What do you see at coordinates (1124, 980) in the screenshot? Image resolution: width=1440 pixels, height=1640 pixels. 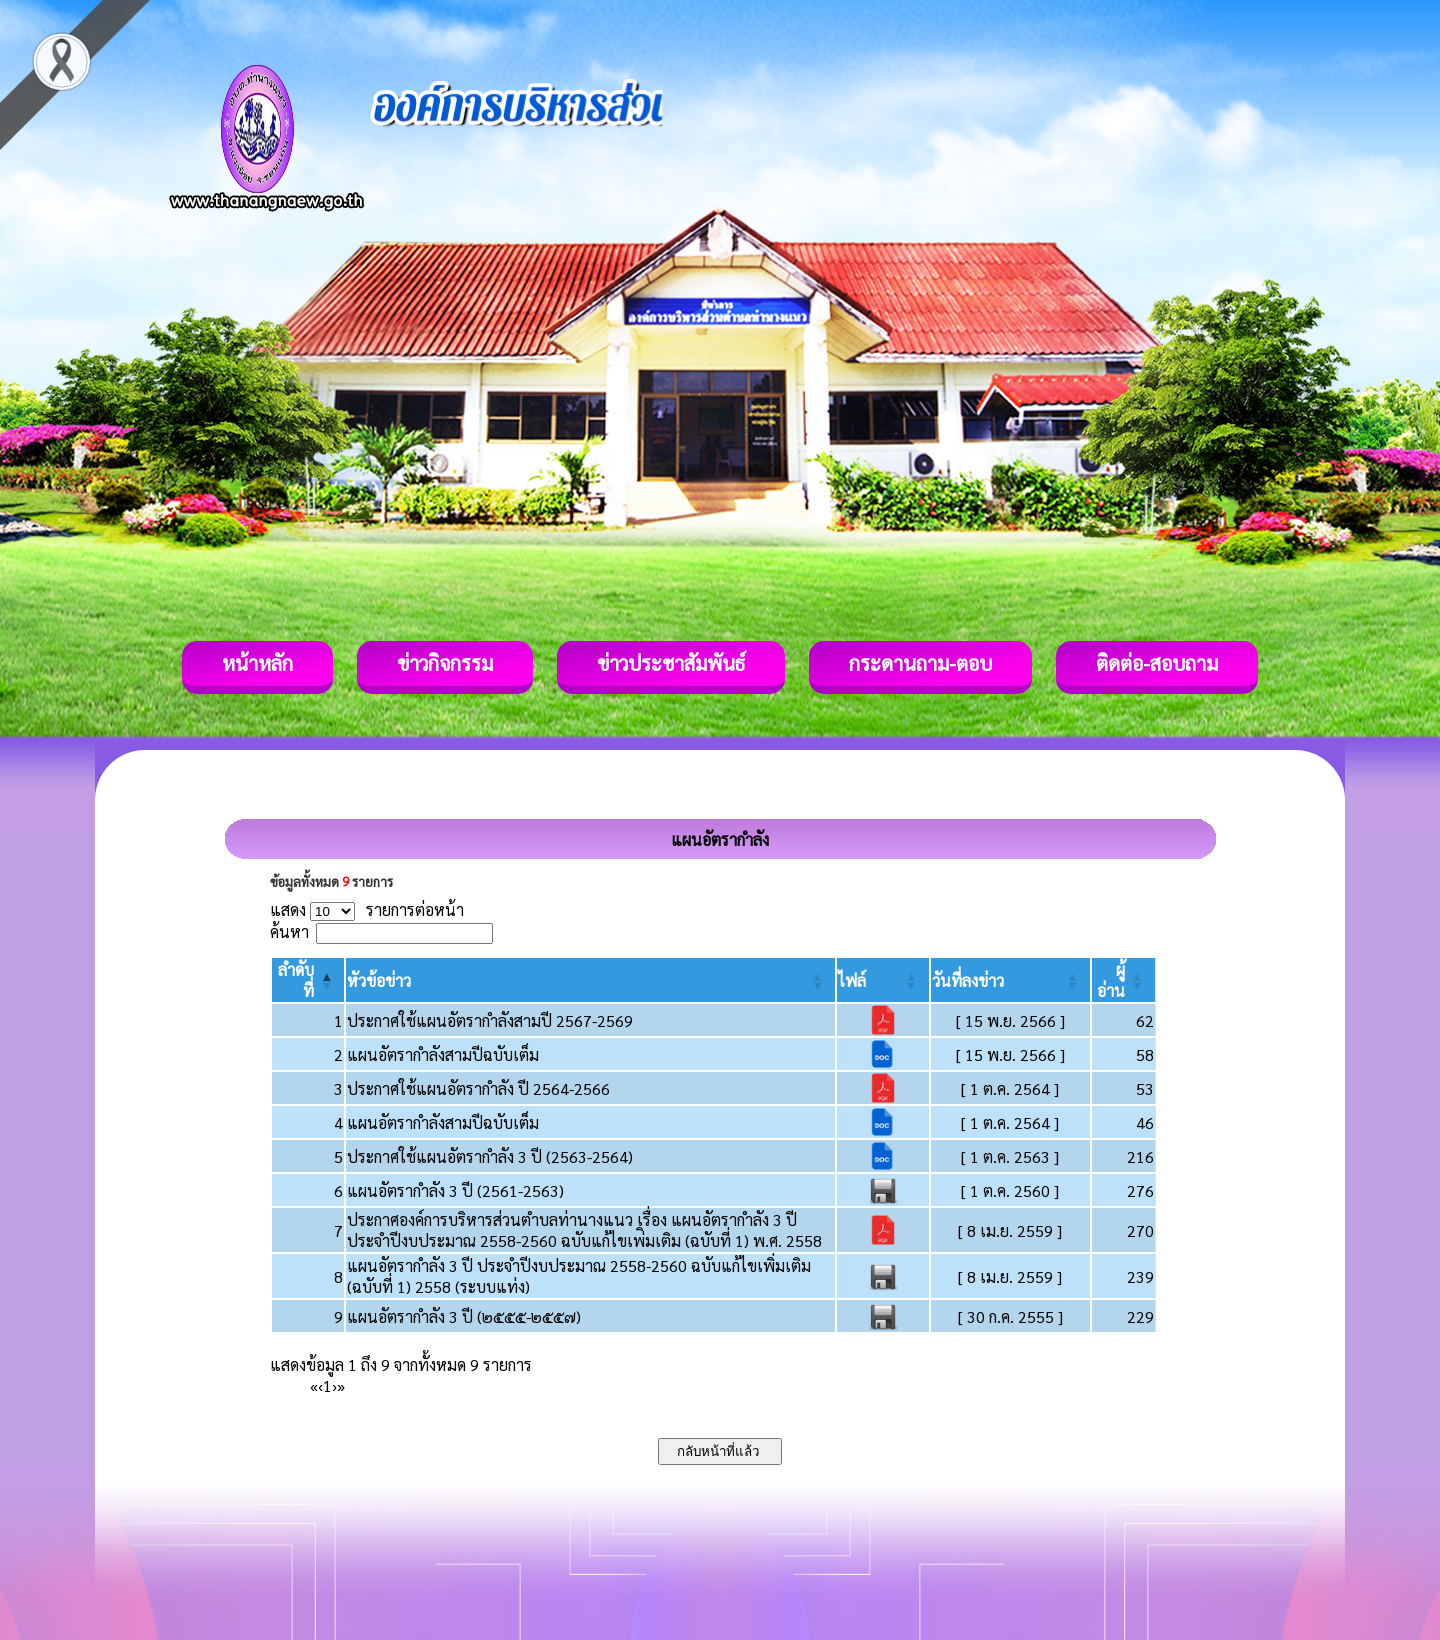 I see `[ผู้อ่าน: Activate to sort]` at bounding box center [1124, 980].